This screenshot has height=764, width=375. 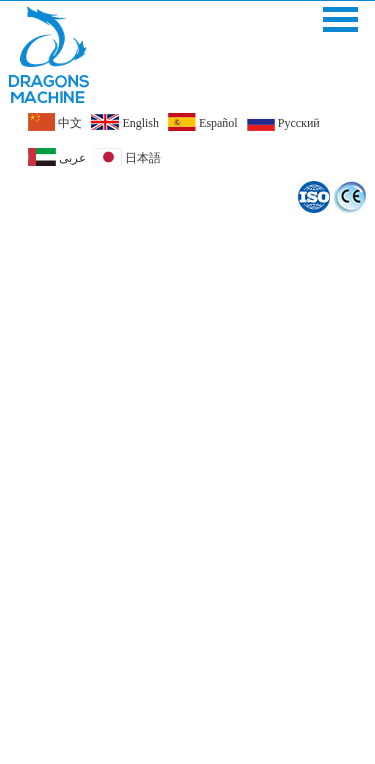 What do you see at coordinates (57, 157) in the screenshot?
I see `عربى` at bounding box center [57, 157].